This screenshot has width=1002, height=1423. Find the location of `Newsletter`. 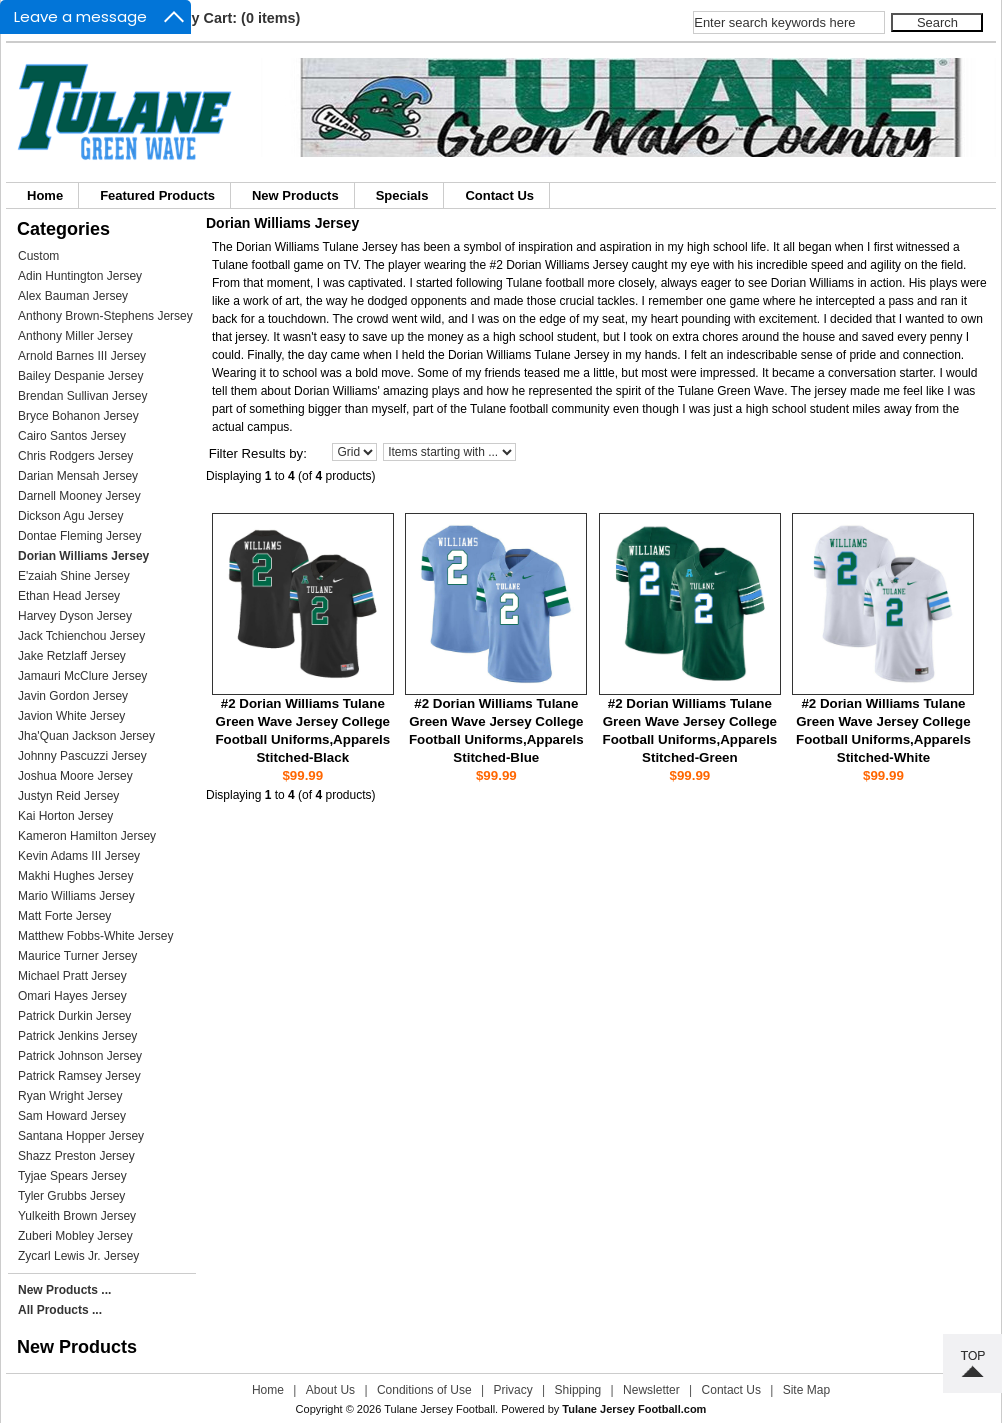

Newsletter is located at coordinates (651, 1390).